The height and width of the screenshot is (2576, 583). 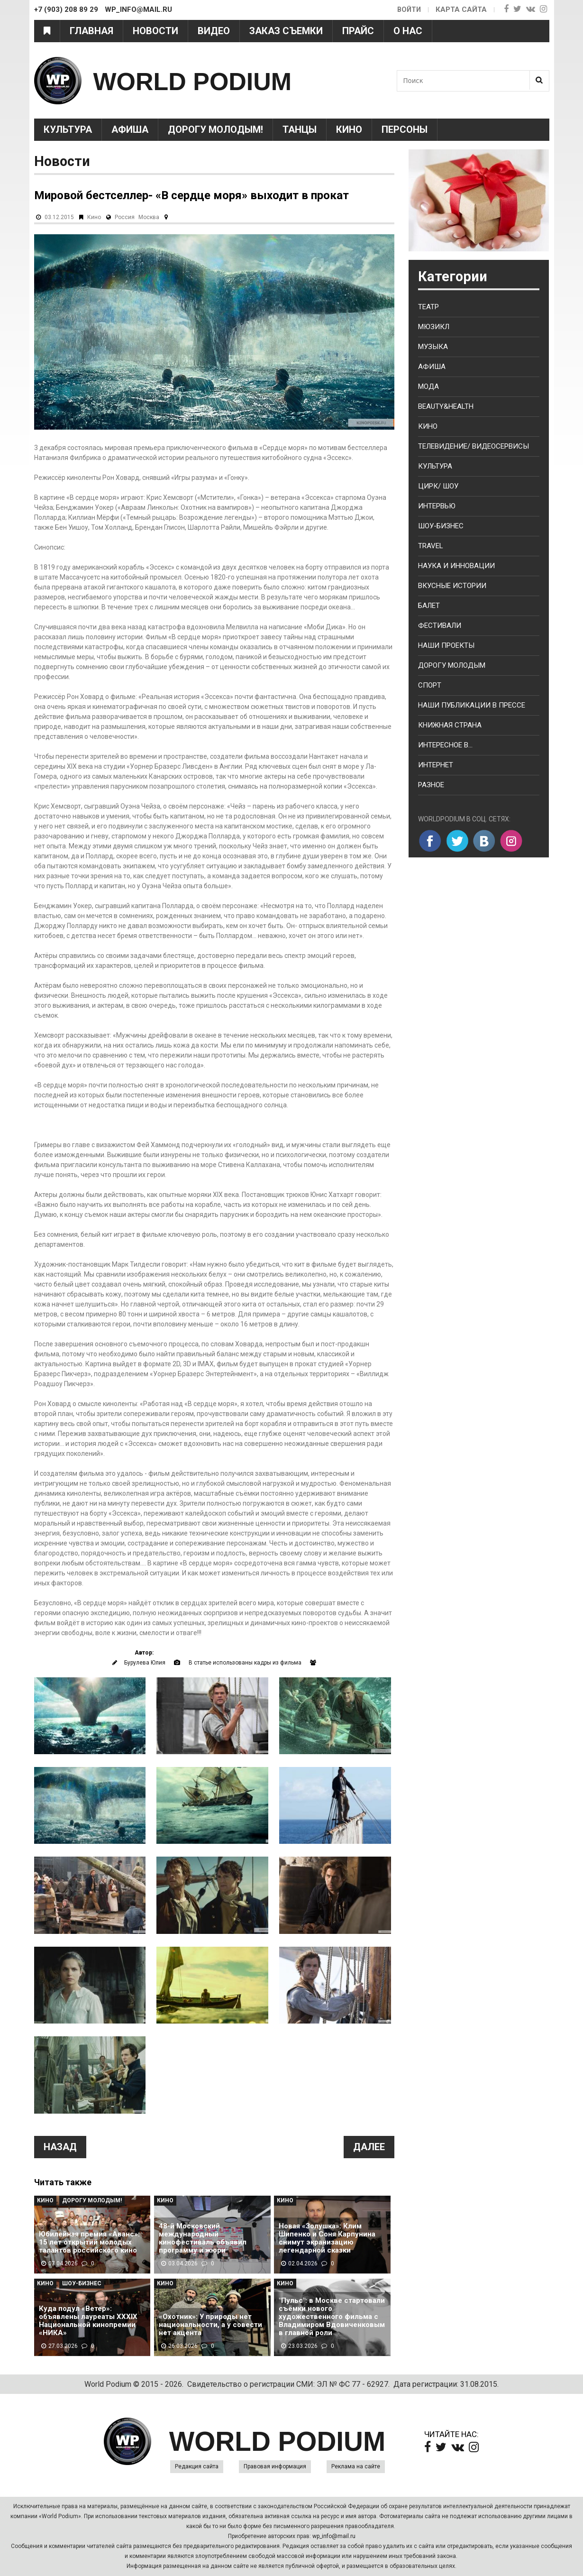 I want to click on Наши публикации в прессе, so click(x=471, y=705).